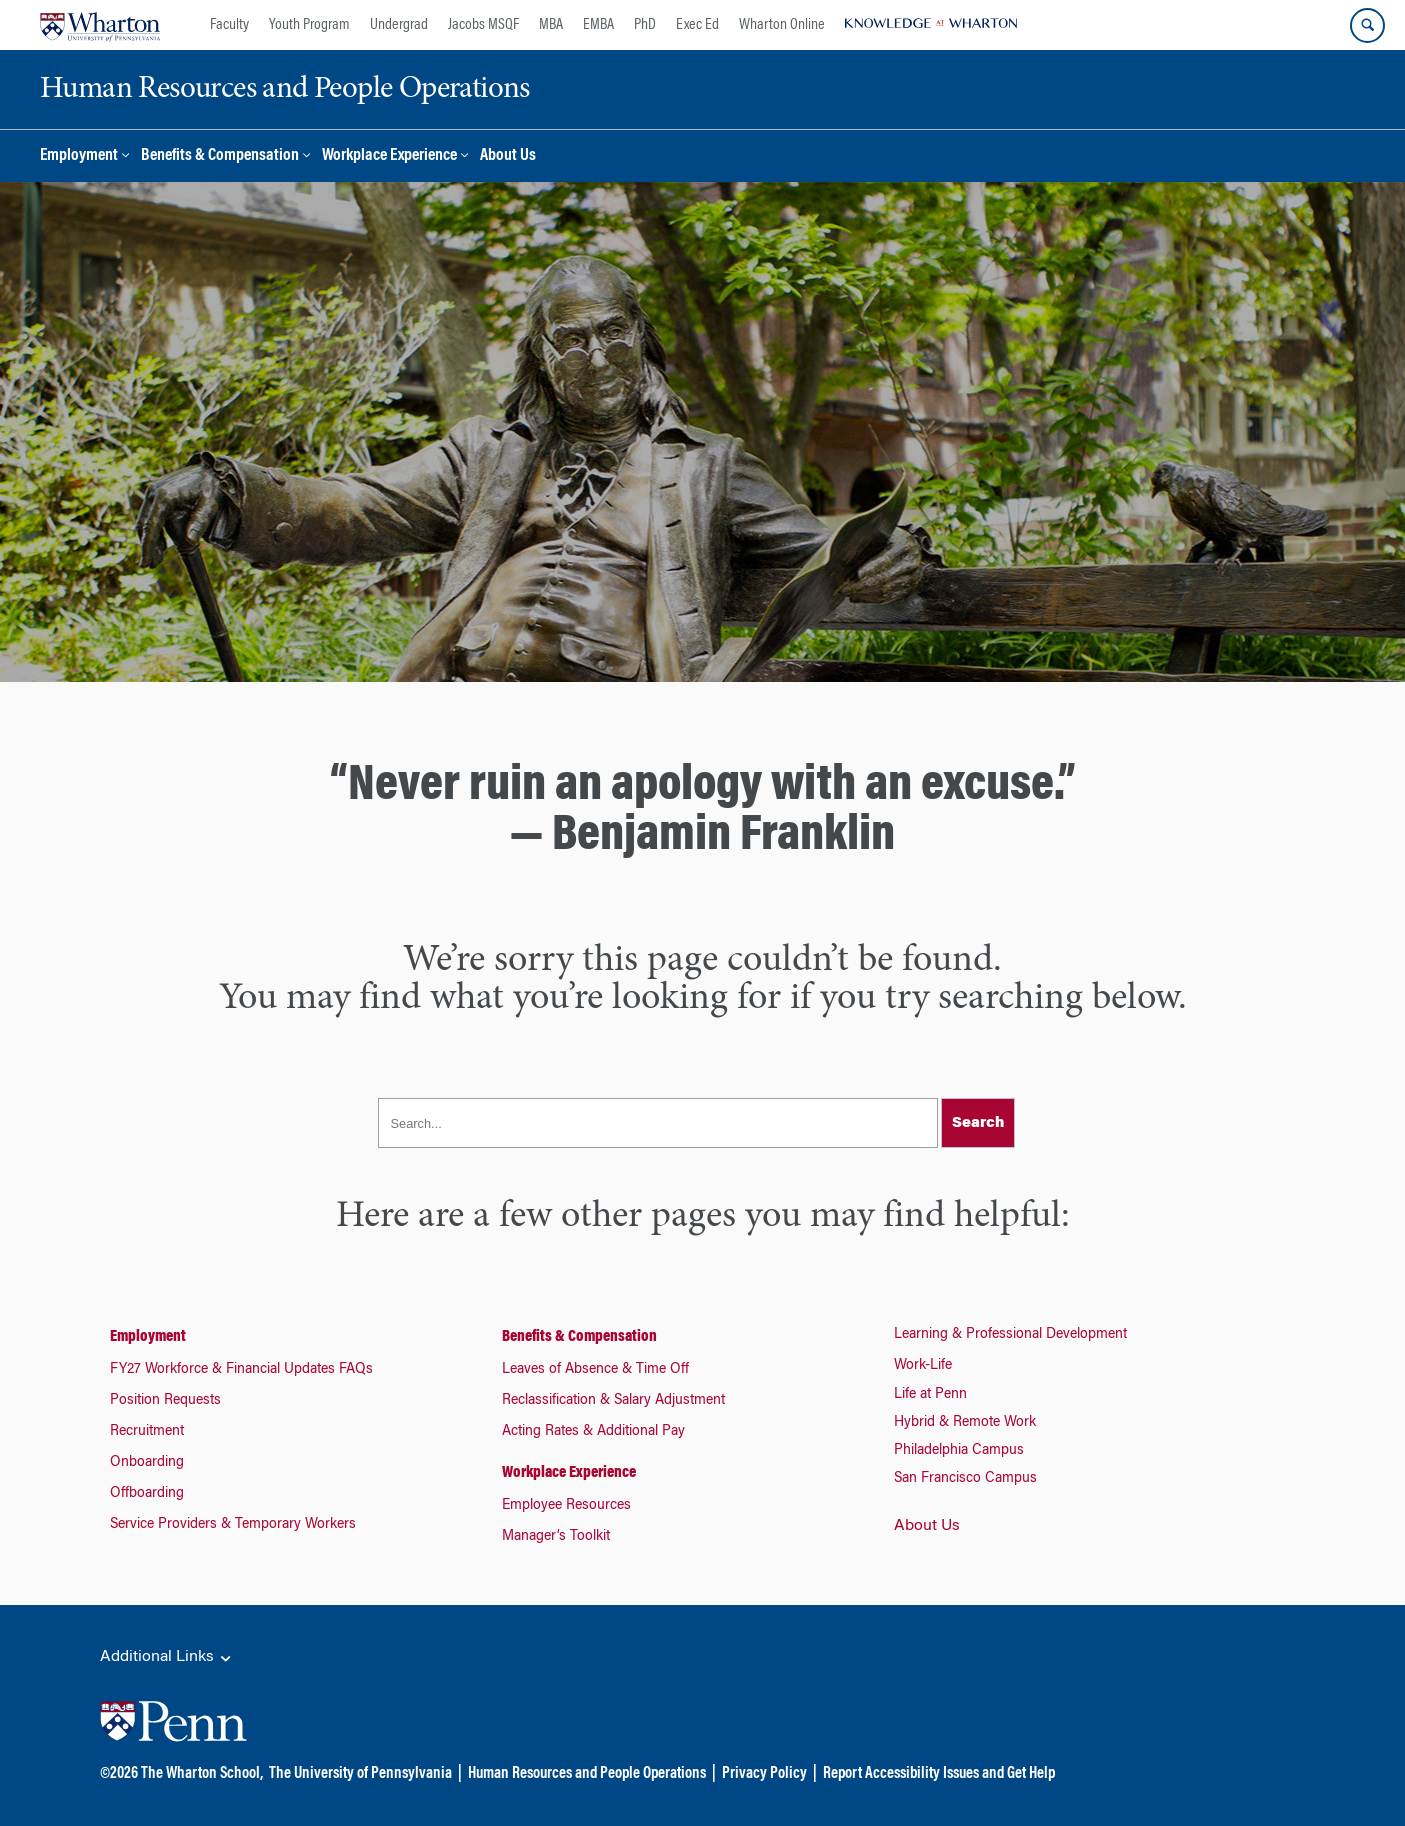 This screenshot has width=1405, height=1826. What do you see at coordinates (79, 156) in the screenshot?
I see `Employment` at bounding box center [79, 156].